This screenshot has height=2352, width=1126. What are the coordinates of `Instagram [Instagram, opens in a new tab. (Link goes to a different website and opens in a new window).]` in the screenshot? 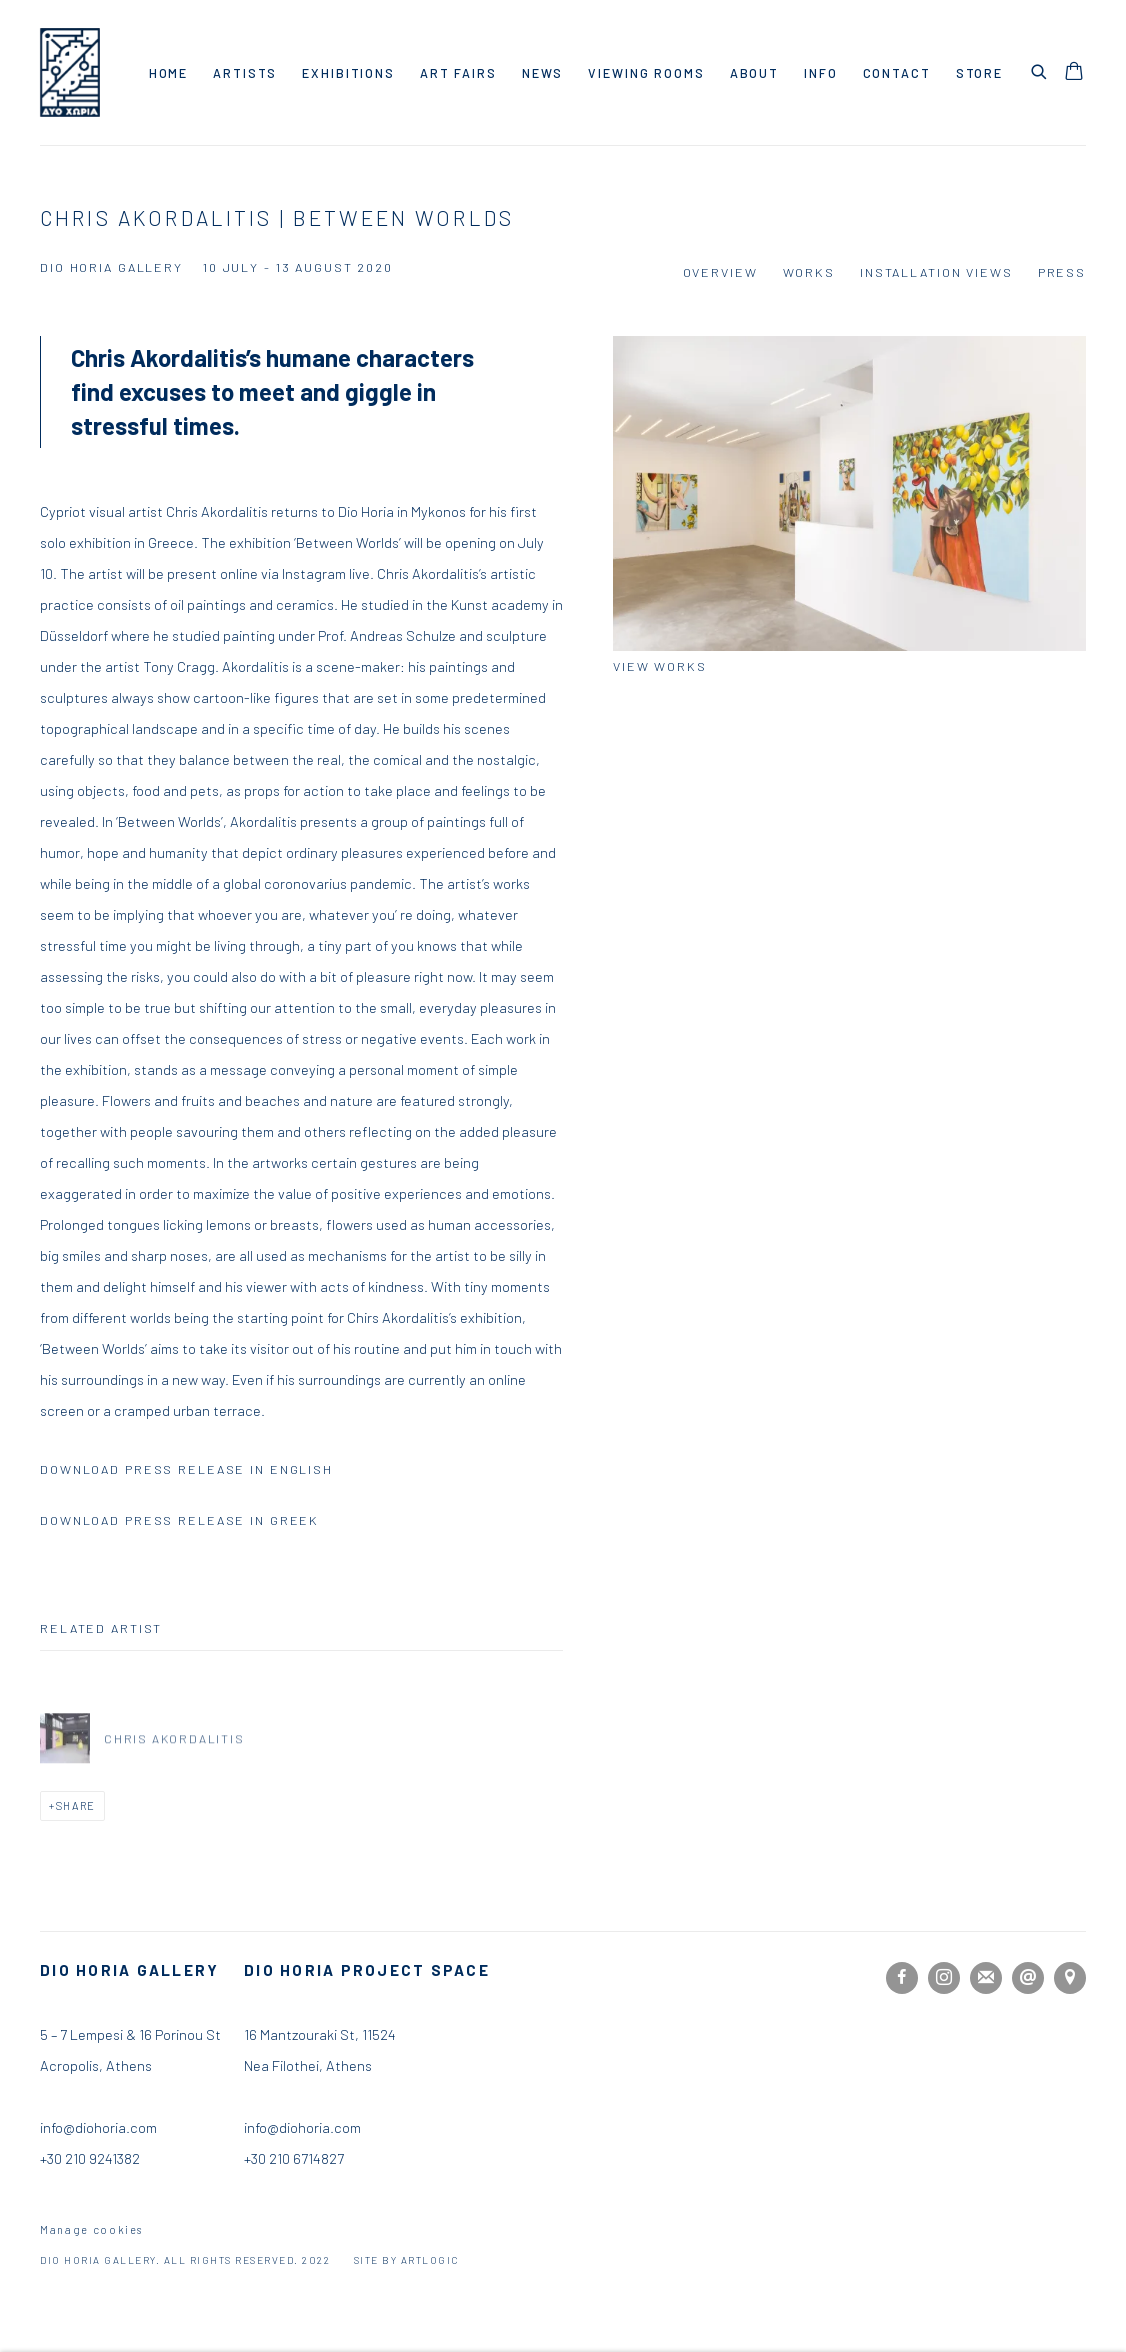 It's located at (944, 1978).